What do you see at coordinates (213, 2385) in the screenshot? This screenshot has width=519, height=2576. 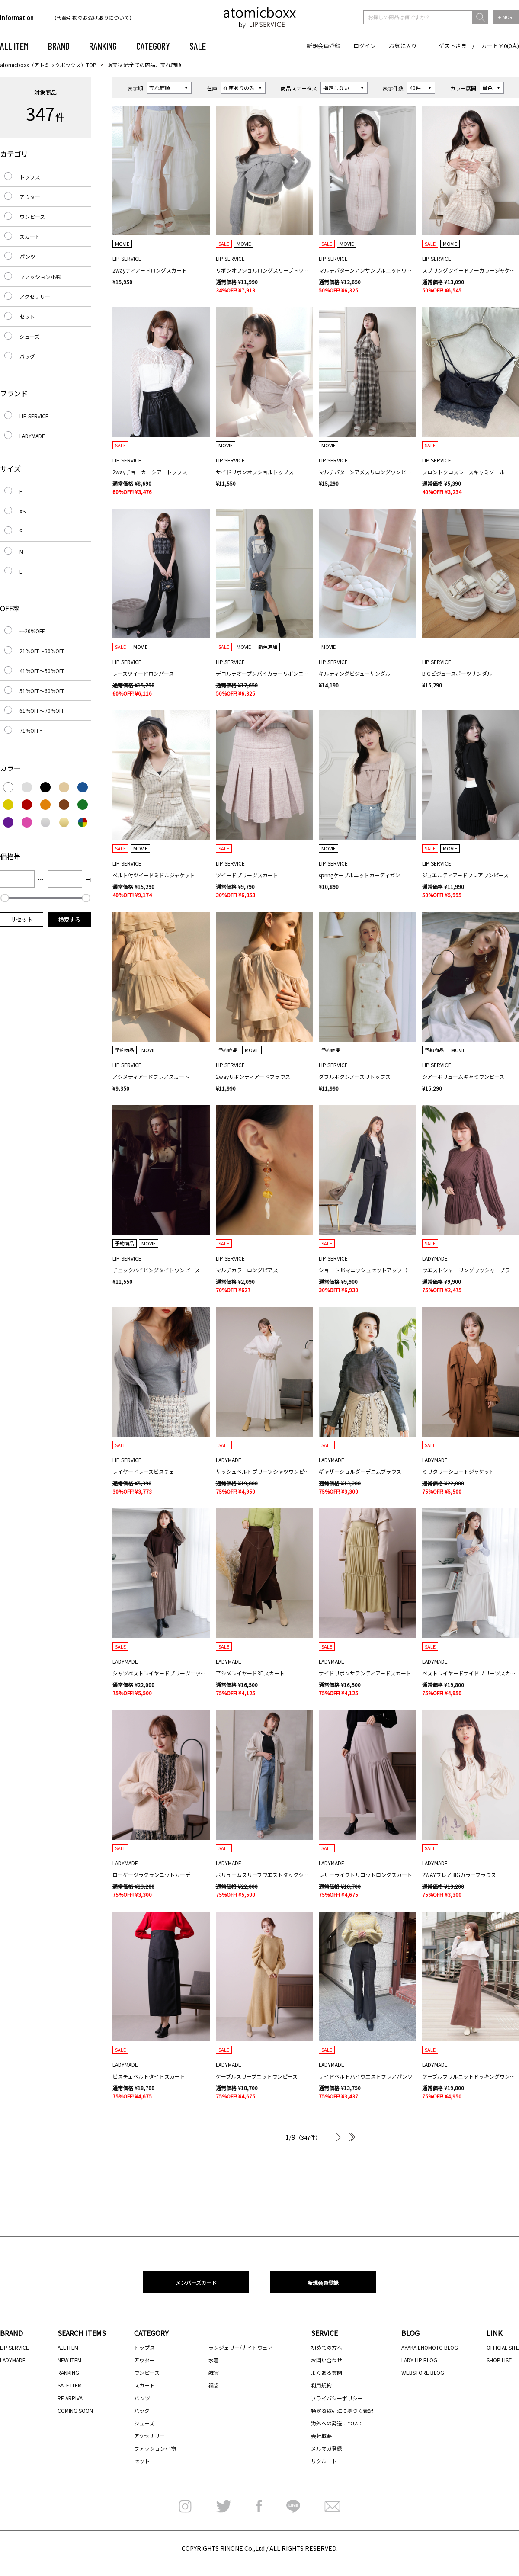 I see `福袋` at bounding box center [213, 2385].